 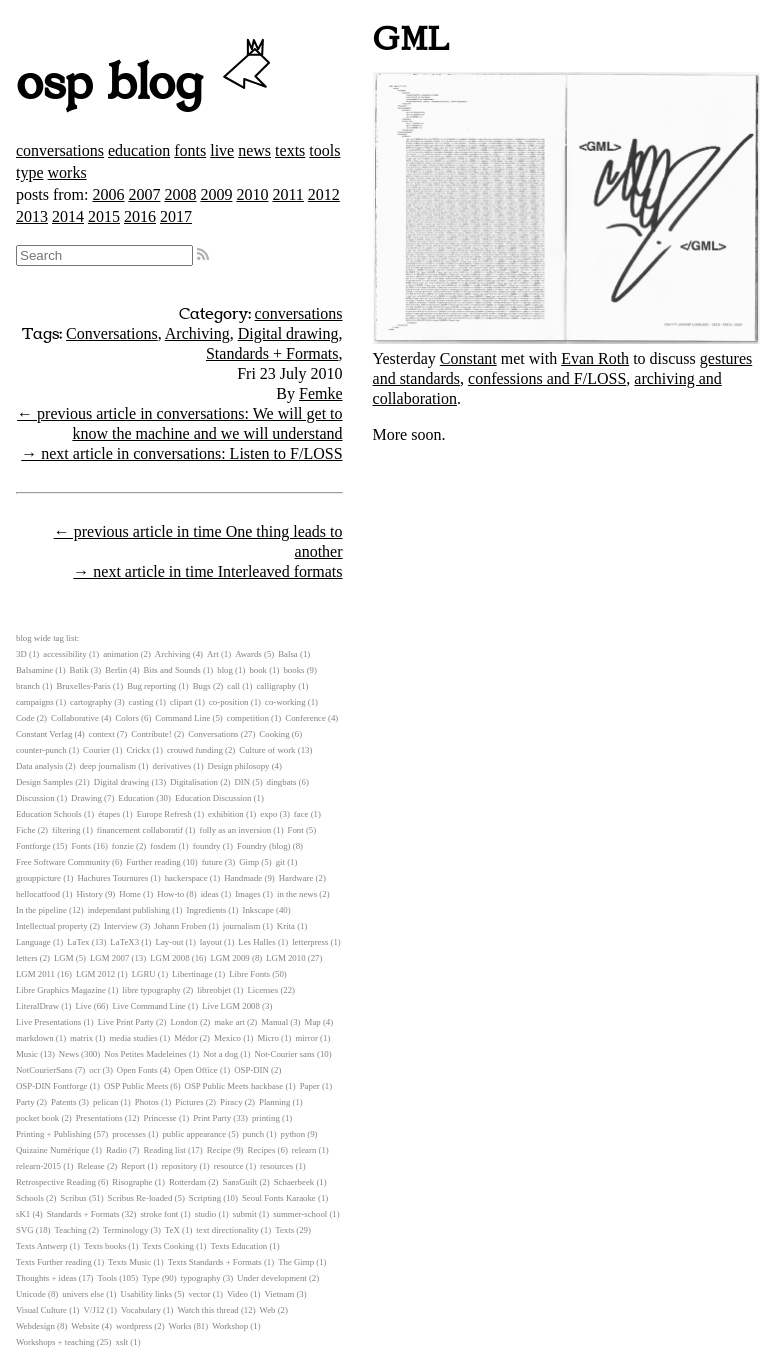 I want to click on Licenses, so click(x=262, y=990).